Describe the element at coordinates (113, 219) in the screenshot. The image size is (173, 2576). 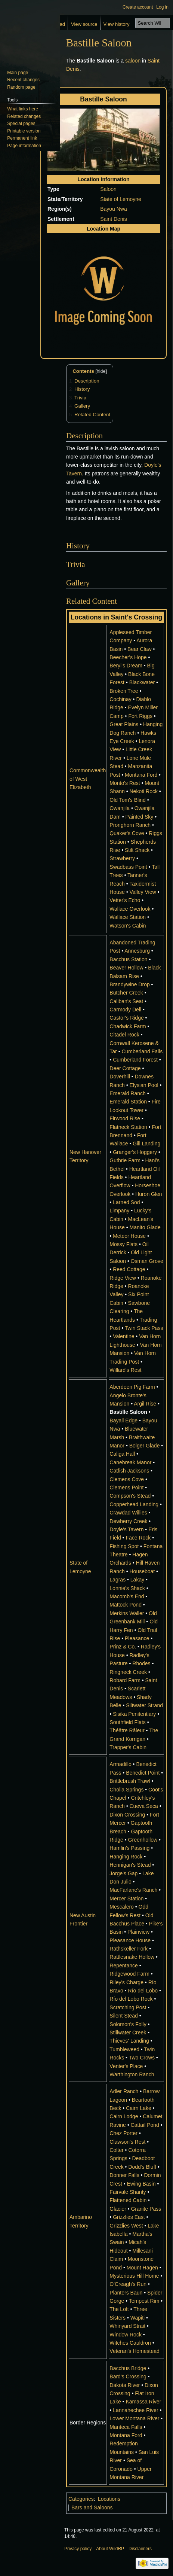
I see `Saint Denis` at that location.